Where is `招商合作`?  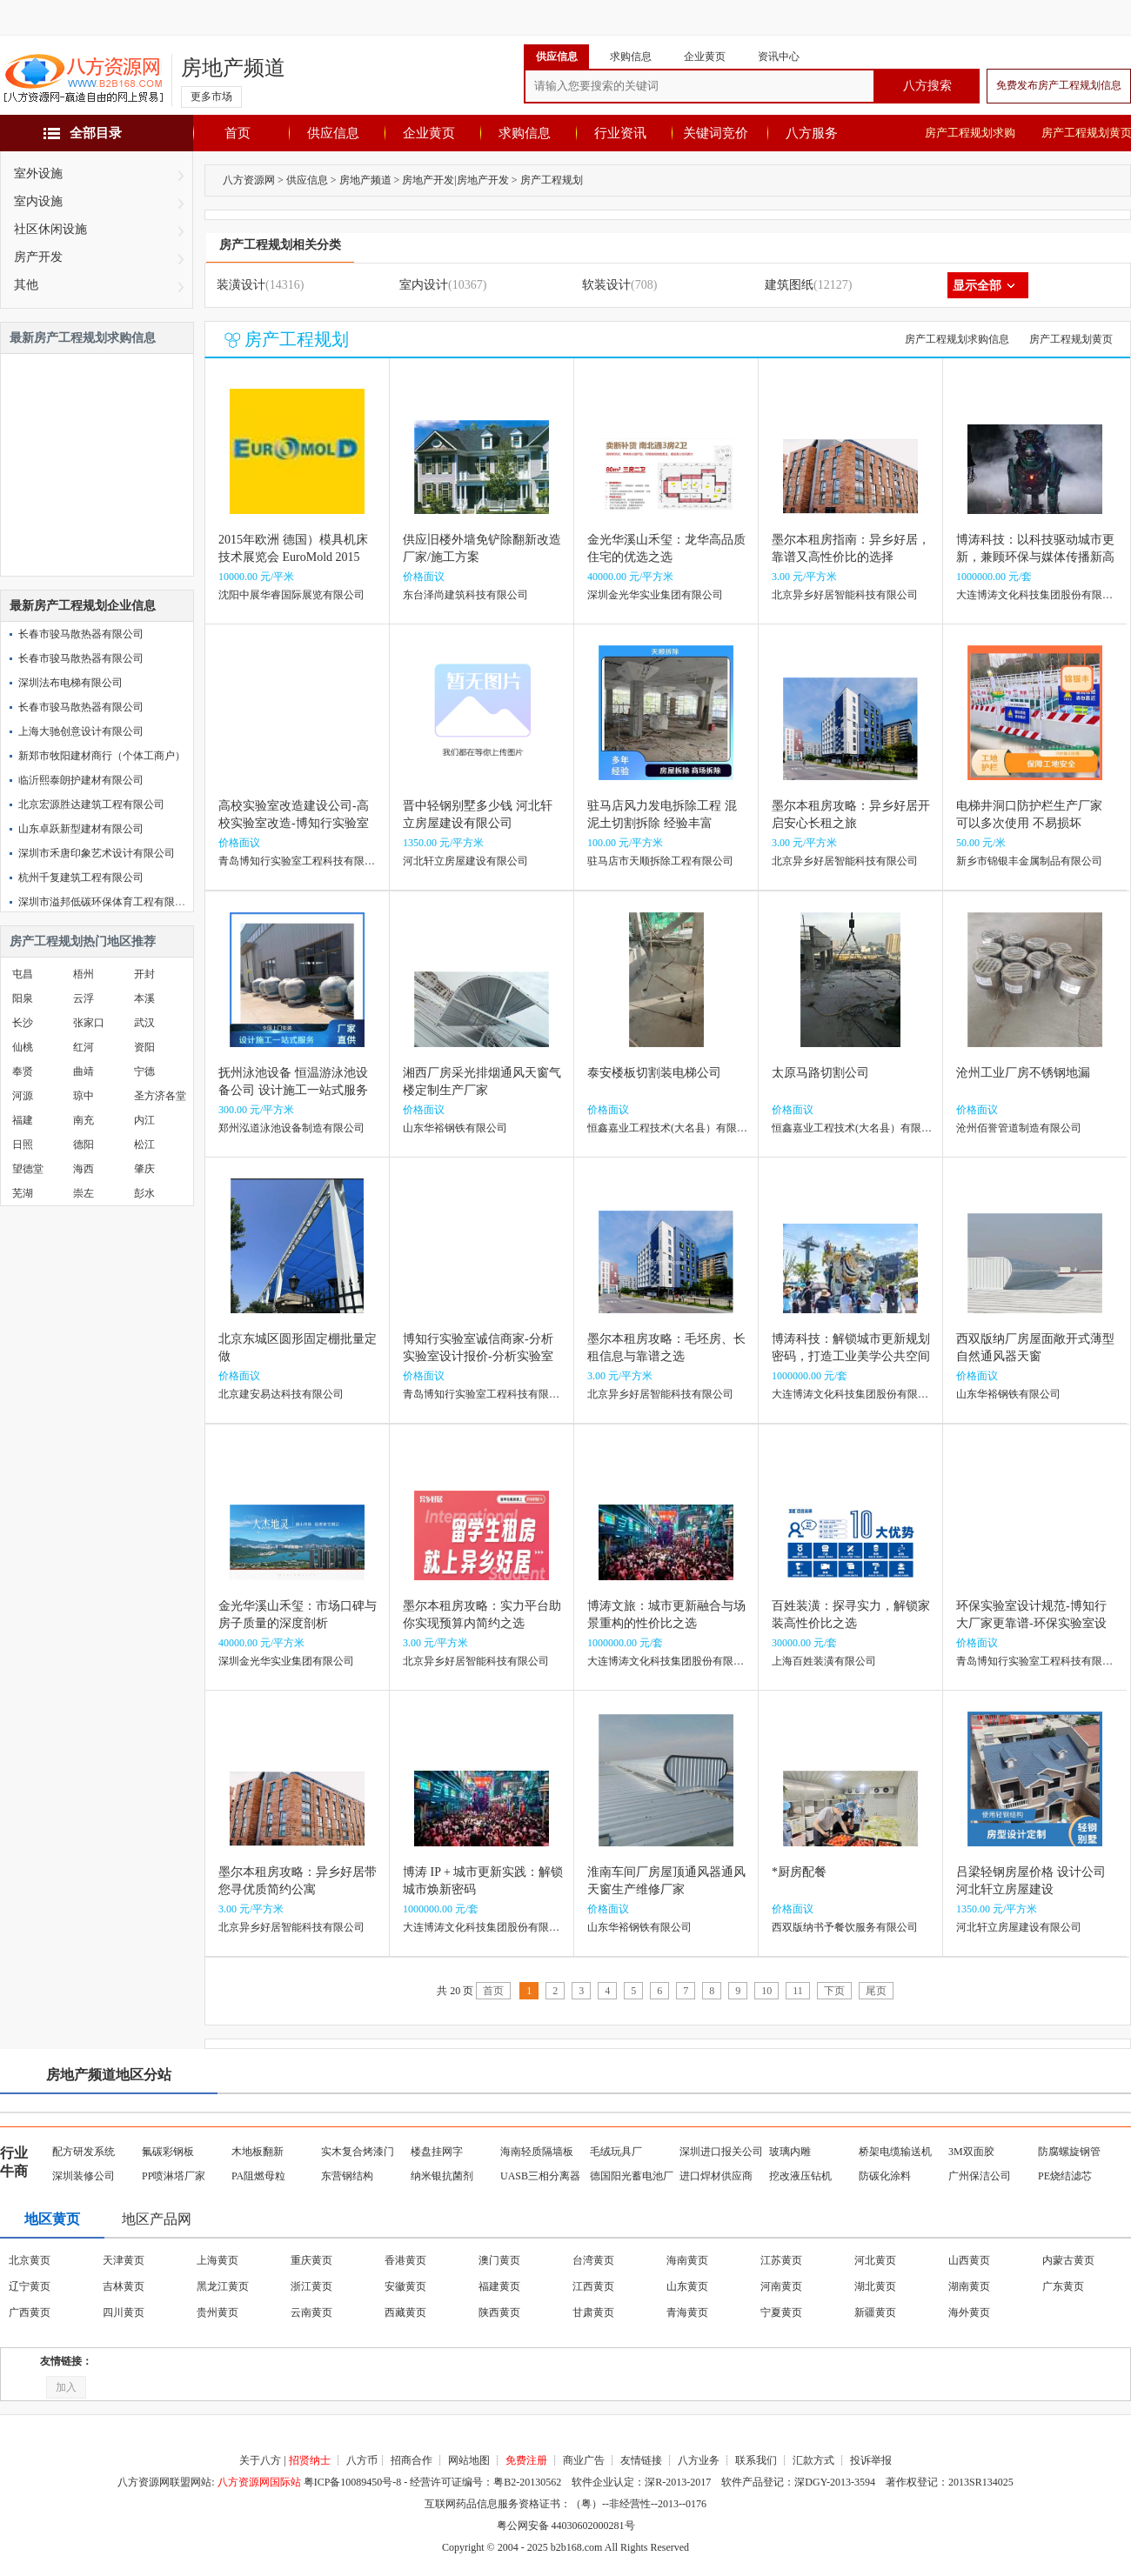 招商合作 is located at coordinates (411, 2460).